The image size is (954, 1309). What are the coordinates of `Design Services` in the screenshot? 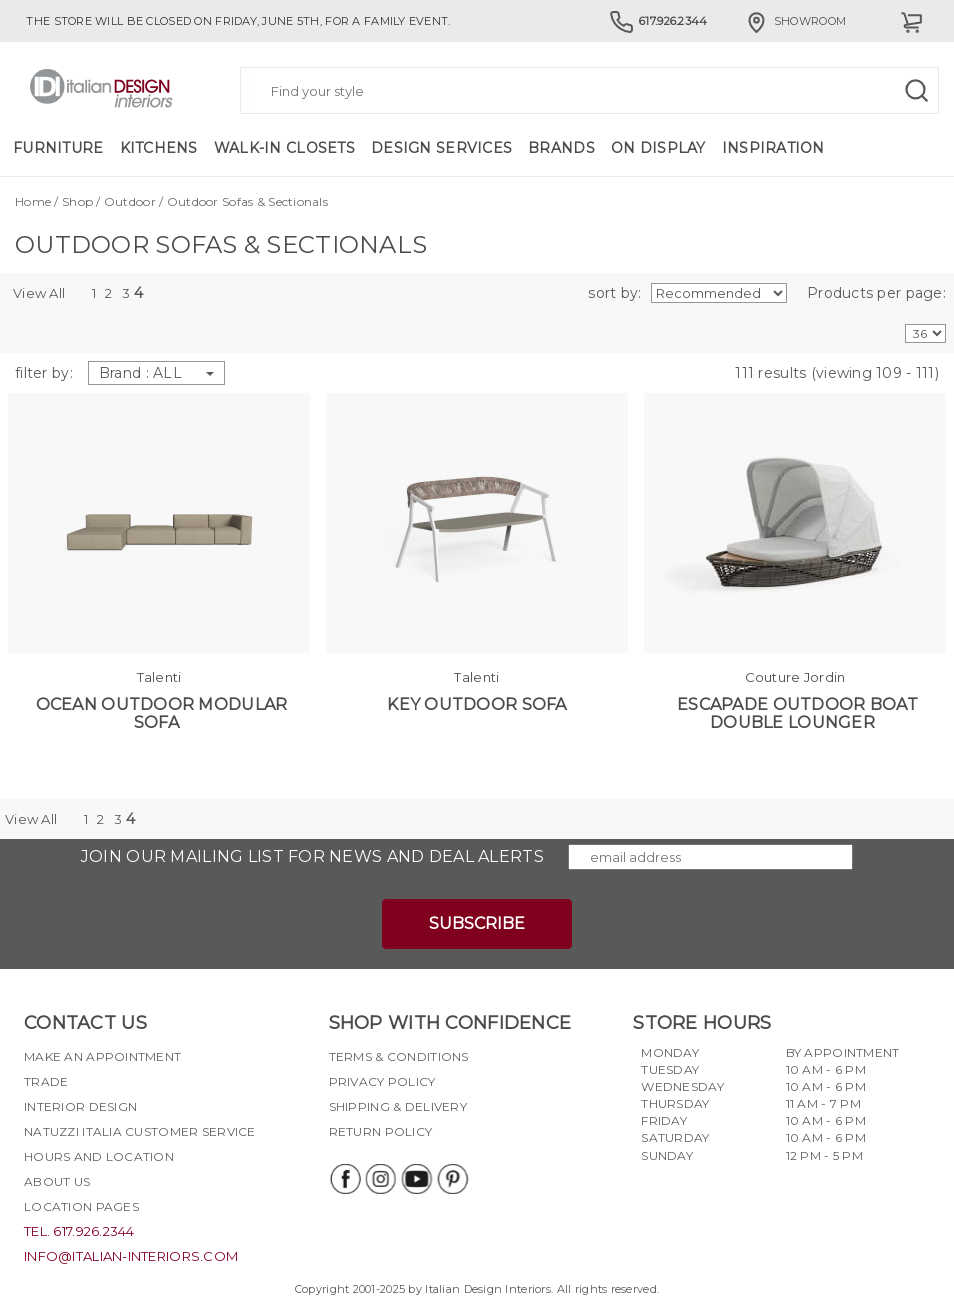 It's located at (441, 148).